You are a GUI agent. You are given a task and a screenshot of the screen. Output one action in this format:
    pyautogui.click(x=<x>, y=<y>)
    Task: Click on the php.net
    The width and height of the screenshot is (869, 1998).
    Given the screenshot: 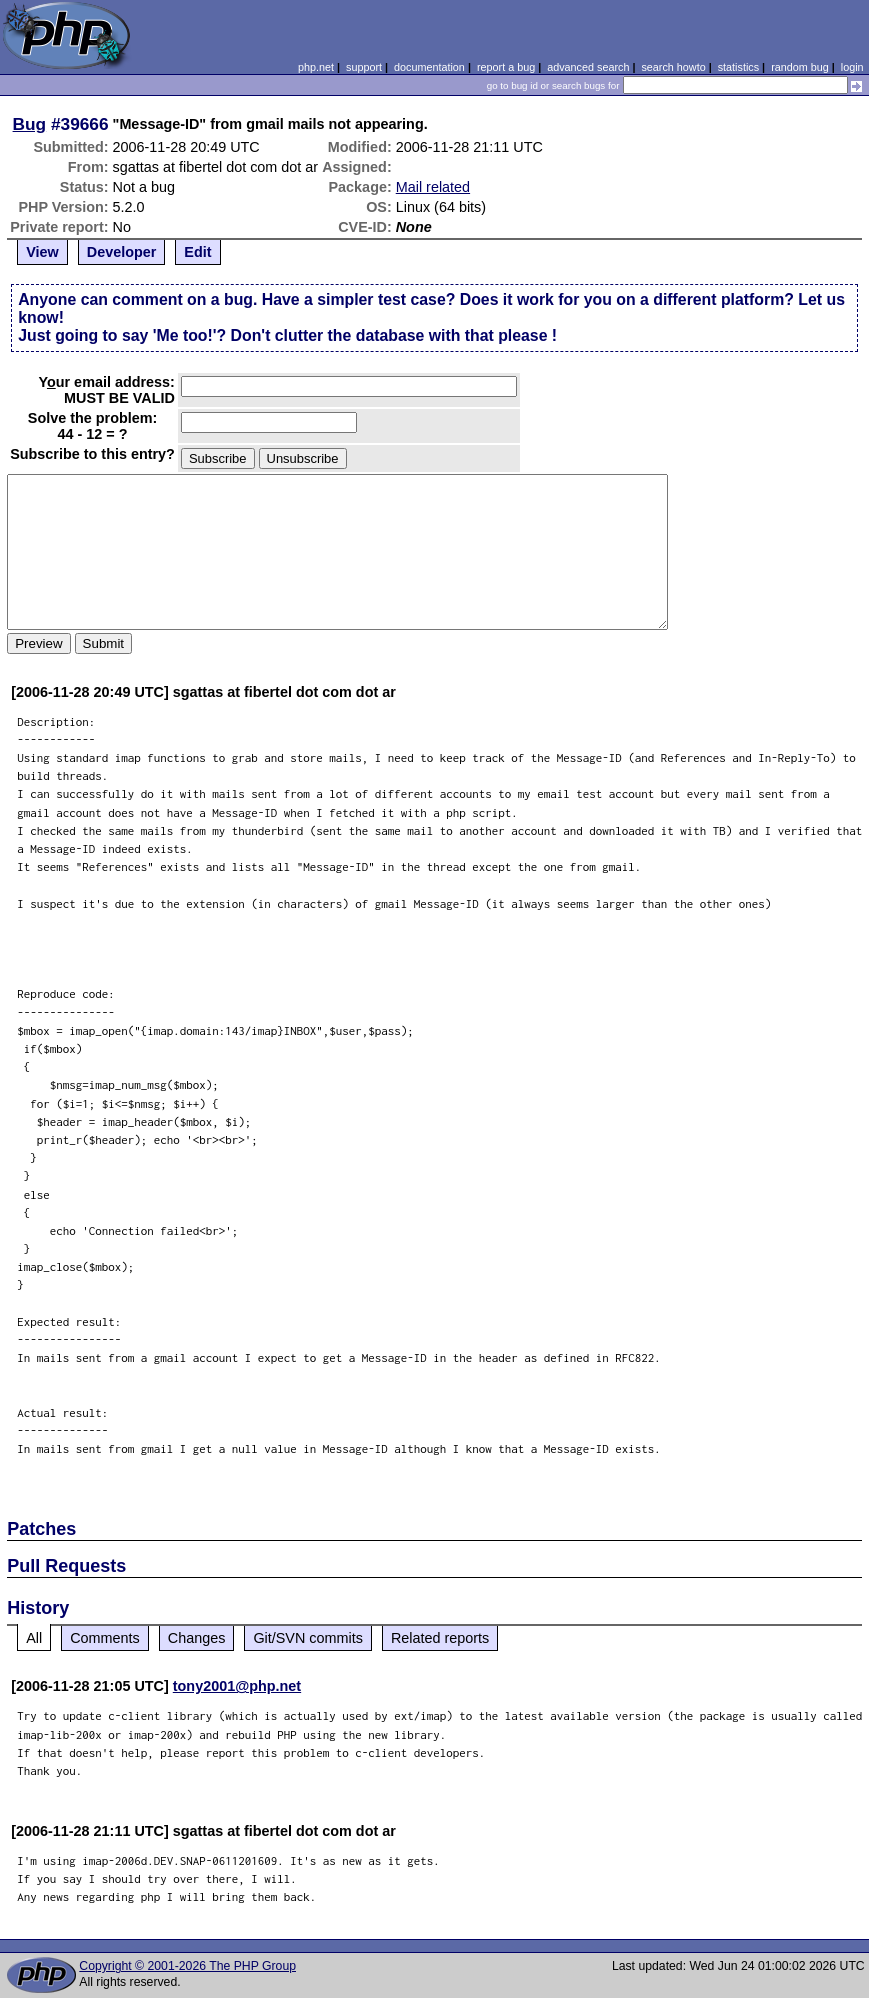 What is the action you would take?
    pyautogui.click(x=316, y=67)
    